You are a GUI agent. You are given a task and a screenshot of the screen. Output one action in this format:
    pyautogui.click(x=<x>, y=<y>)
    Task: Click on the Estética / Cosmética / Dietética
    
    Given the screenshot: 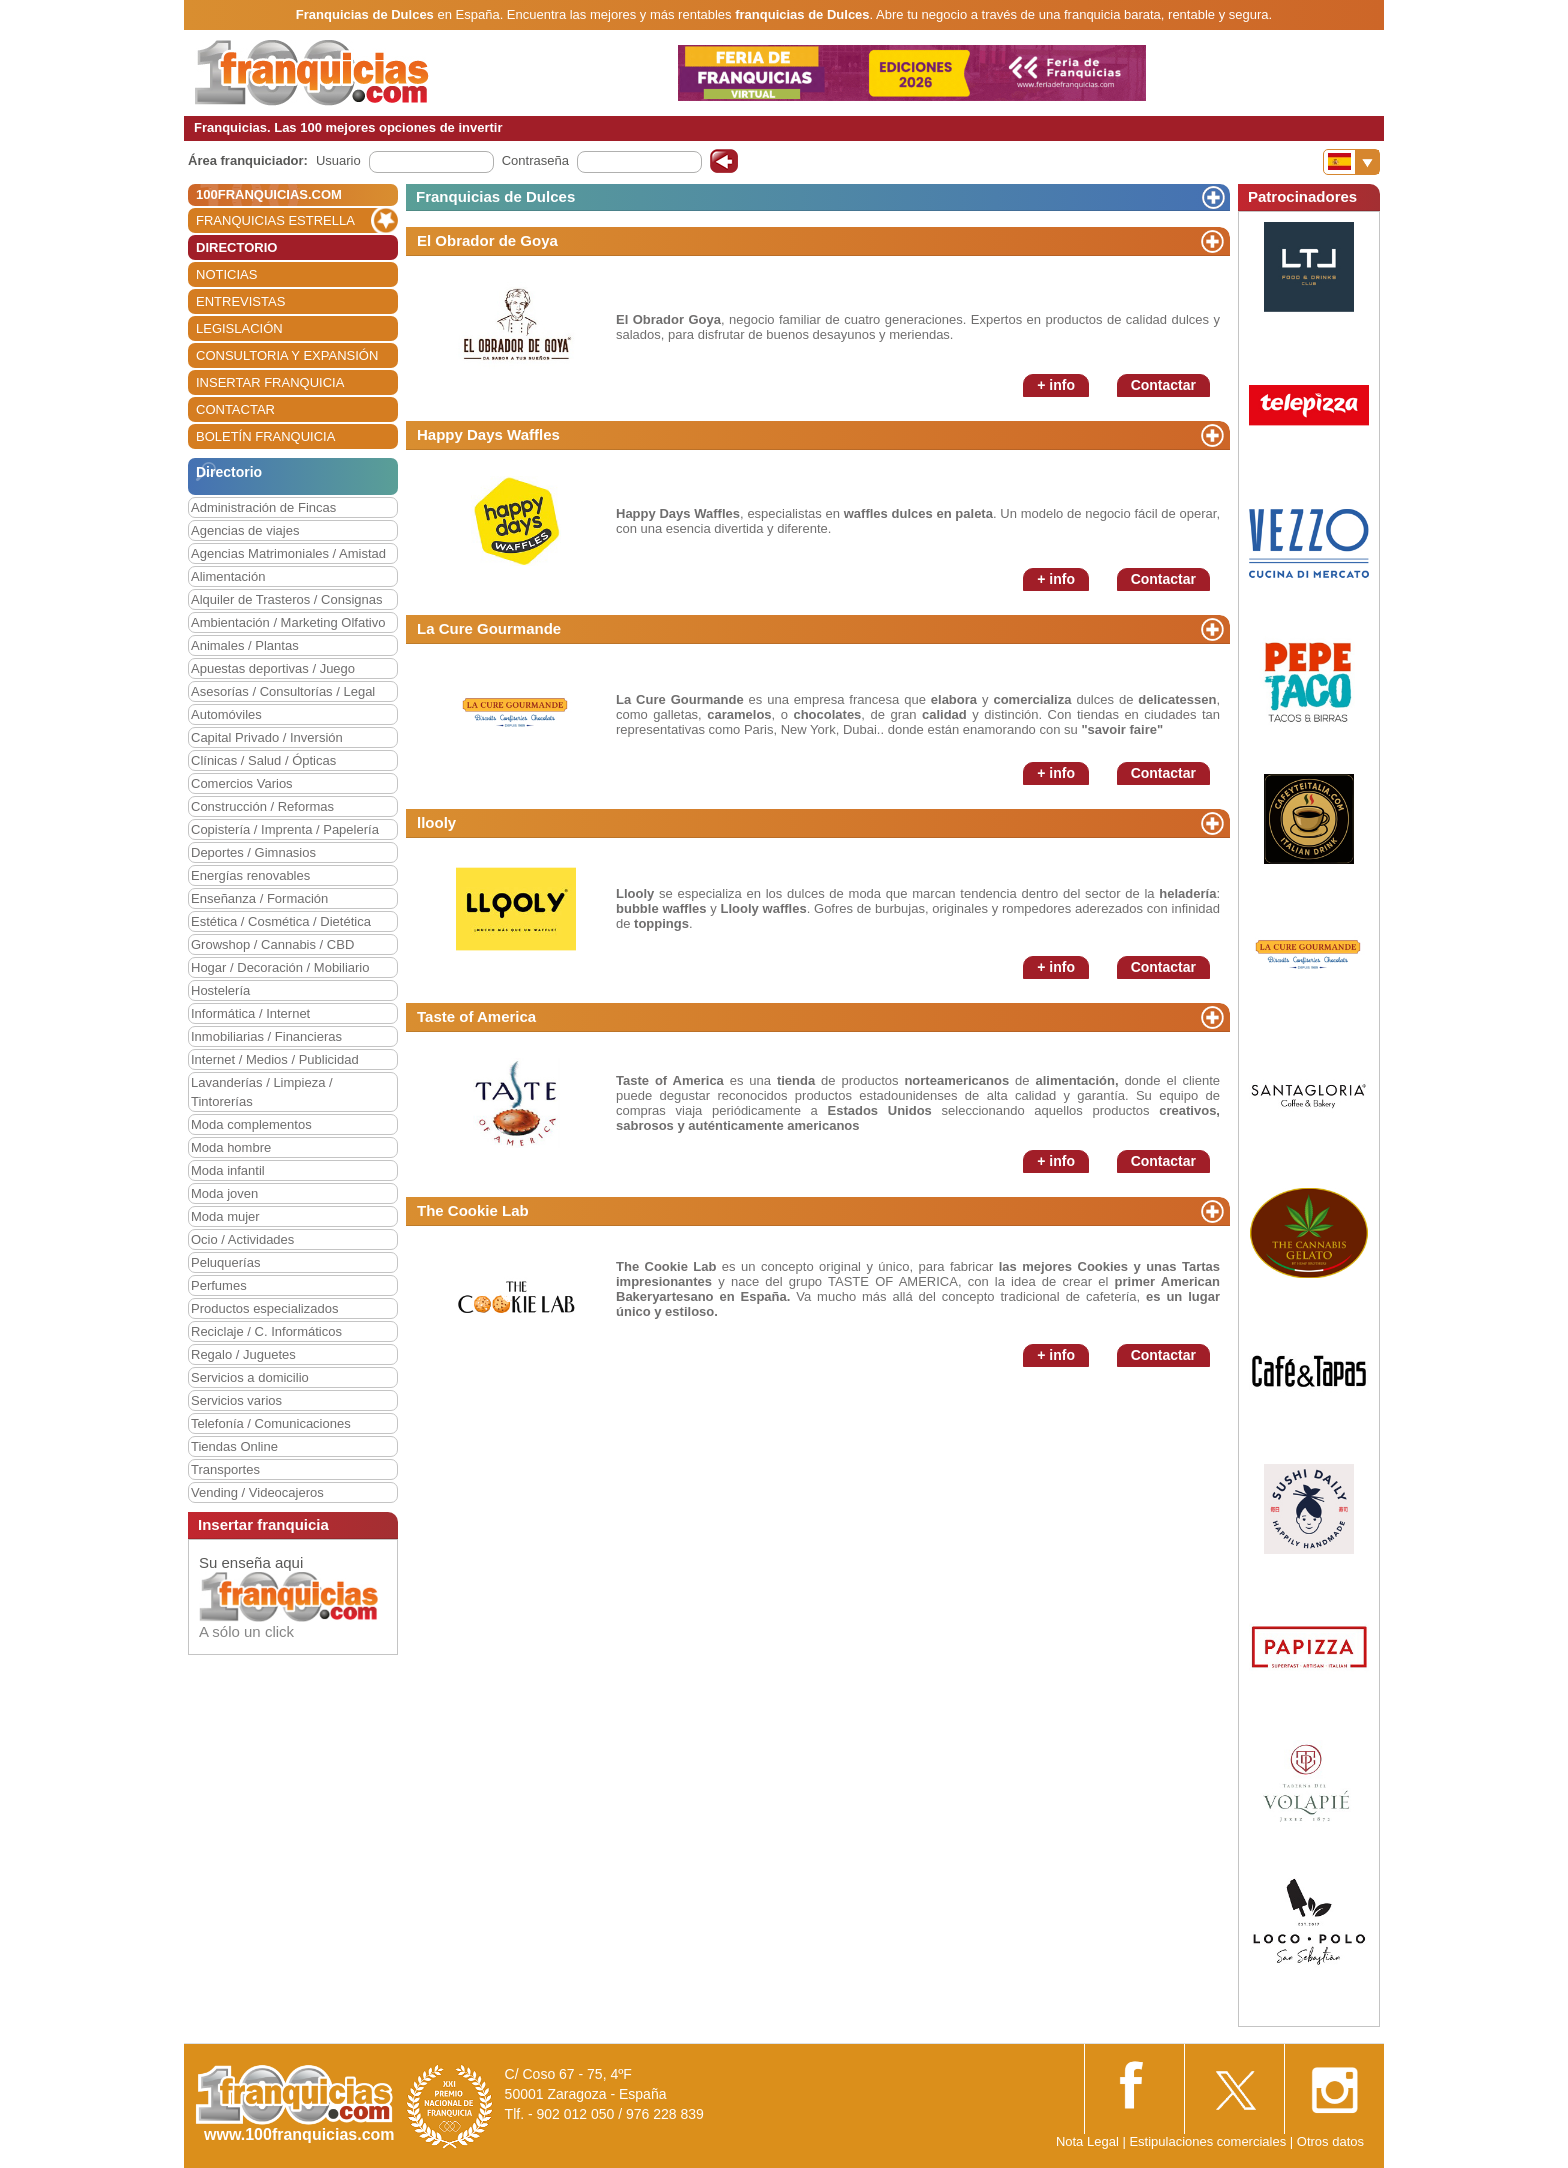 What is the action you would take?
    pyautogui.click(x=281, y=921)
    